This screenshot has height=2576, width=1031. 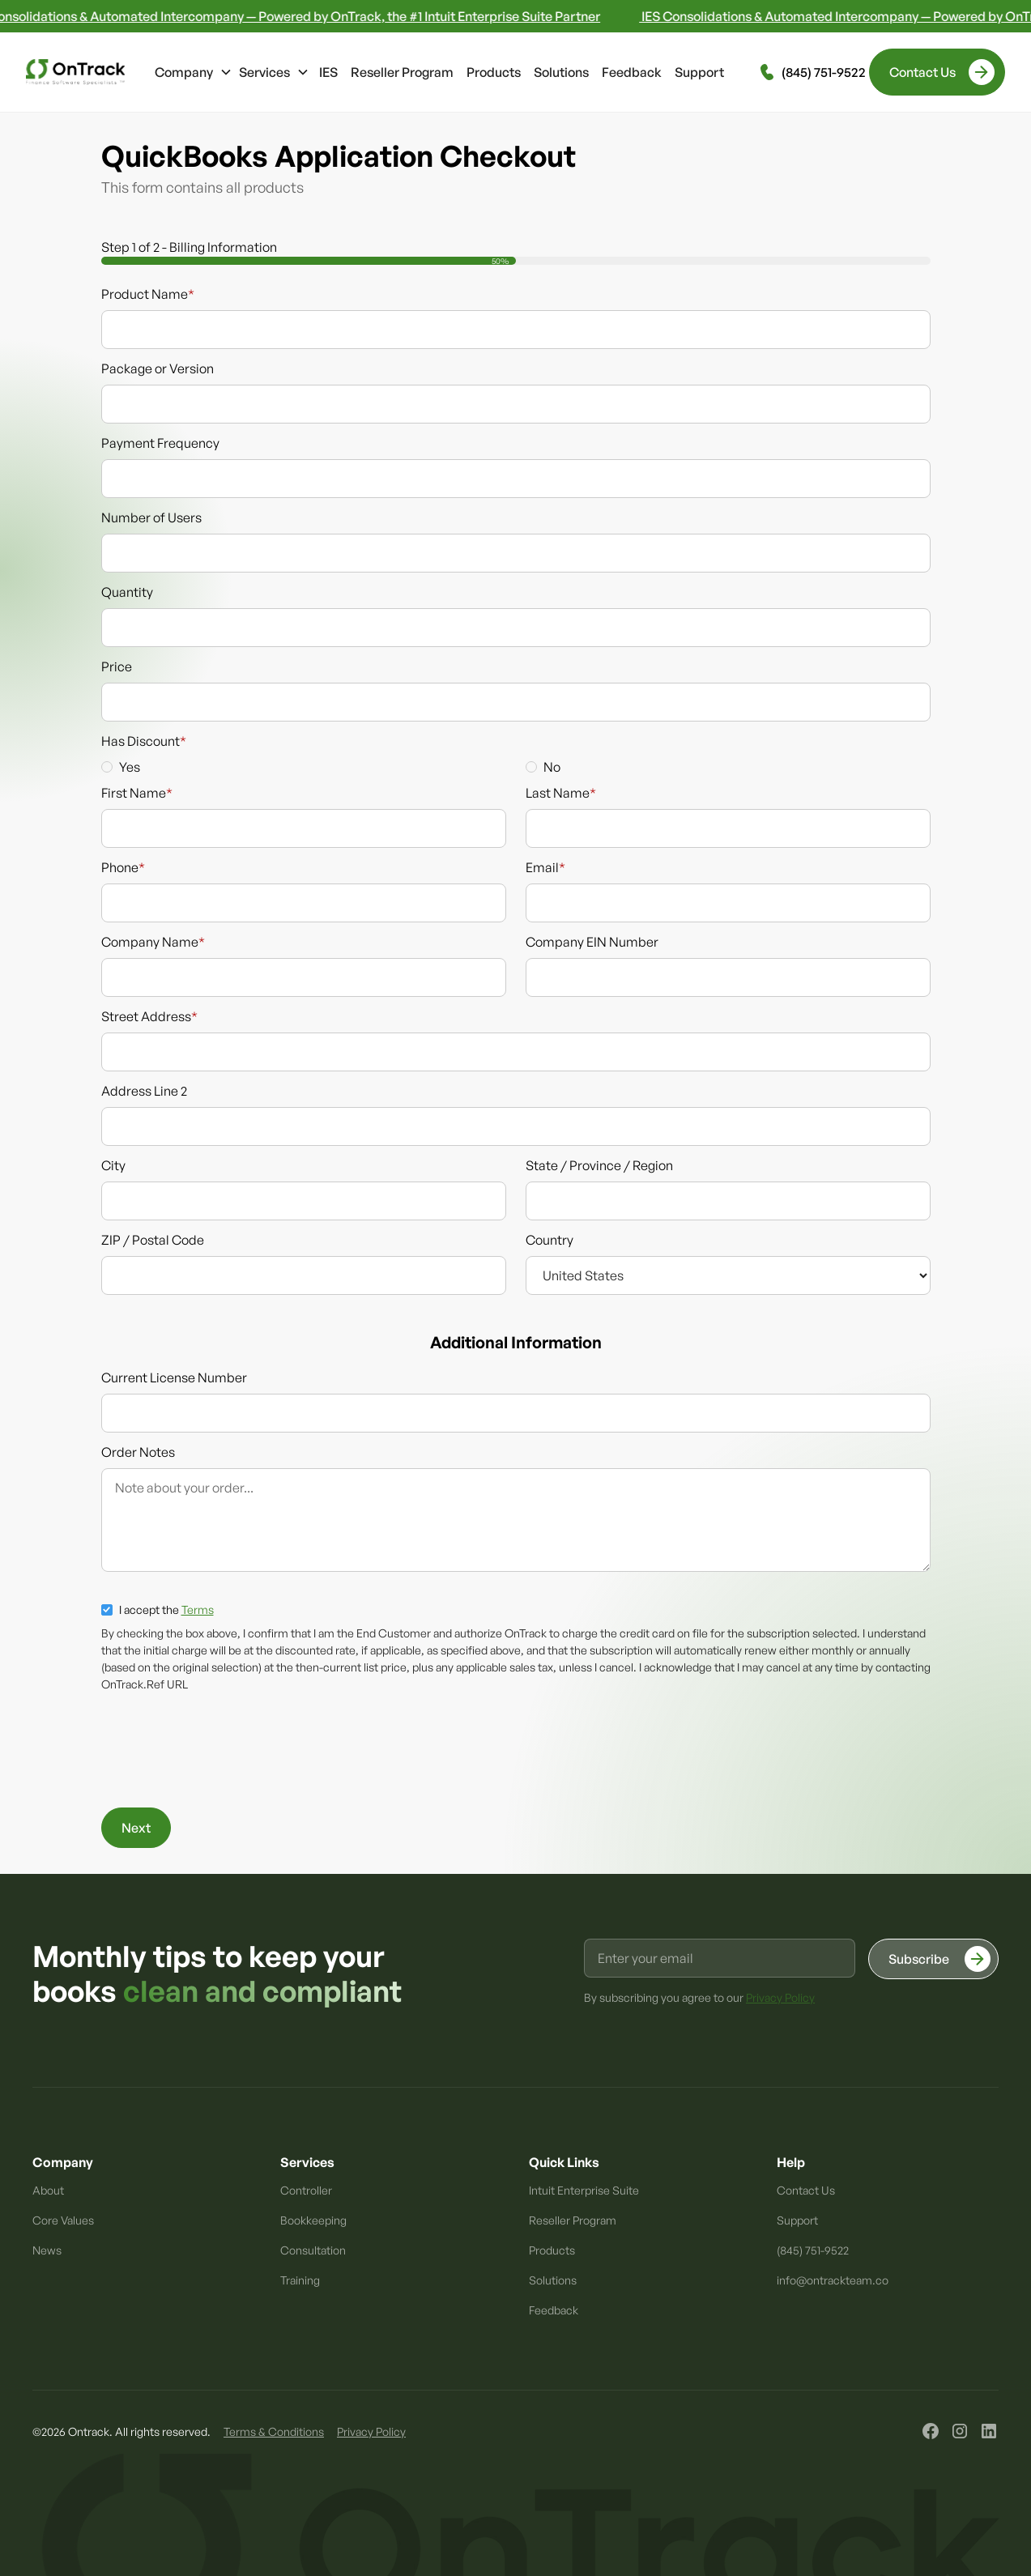 What do you see at coordinates (152, 1240) in the screenshot?
I see `ZIP / Postal Code` at bounding box center [152, 1240].